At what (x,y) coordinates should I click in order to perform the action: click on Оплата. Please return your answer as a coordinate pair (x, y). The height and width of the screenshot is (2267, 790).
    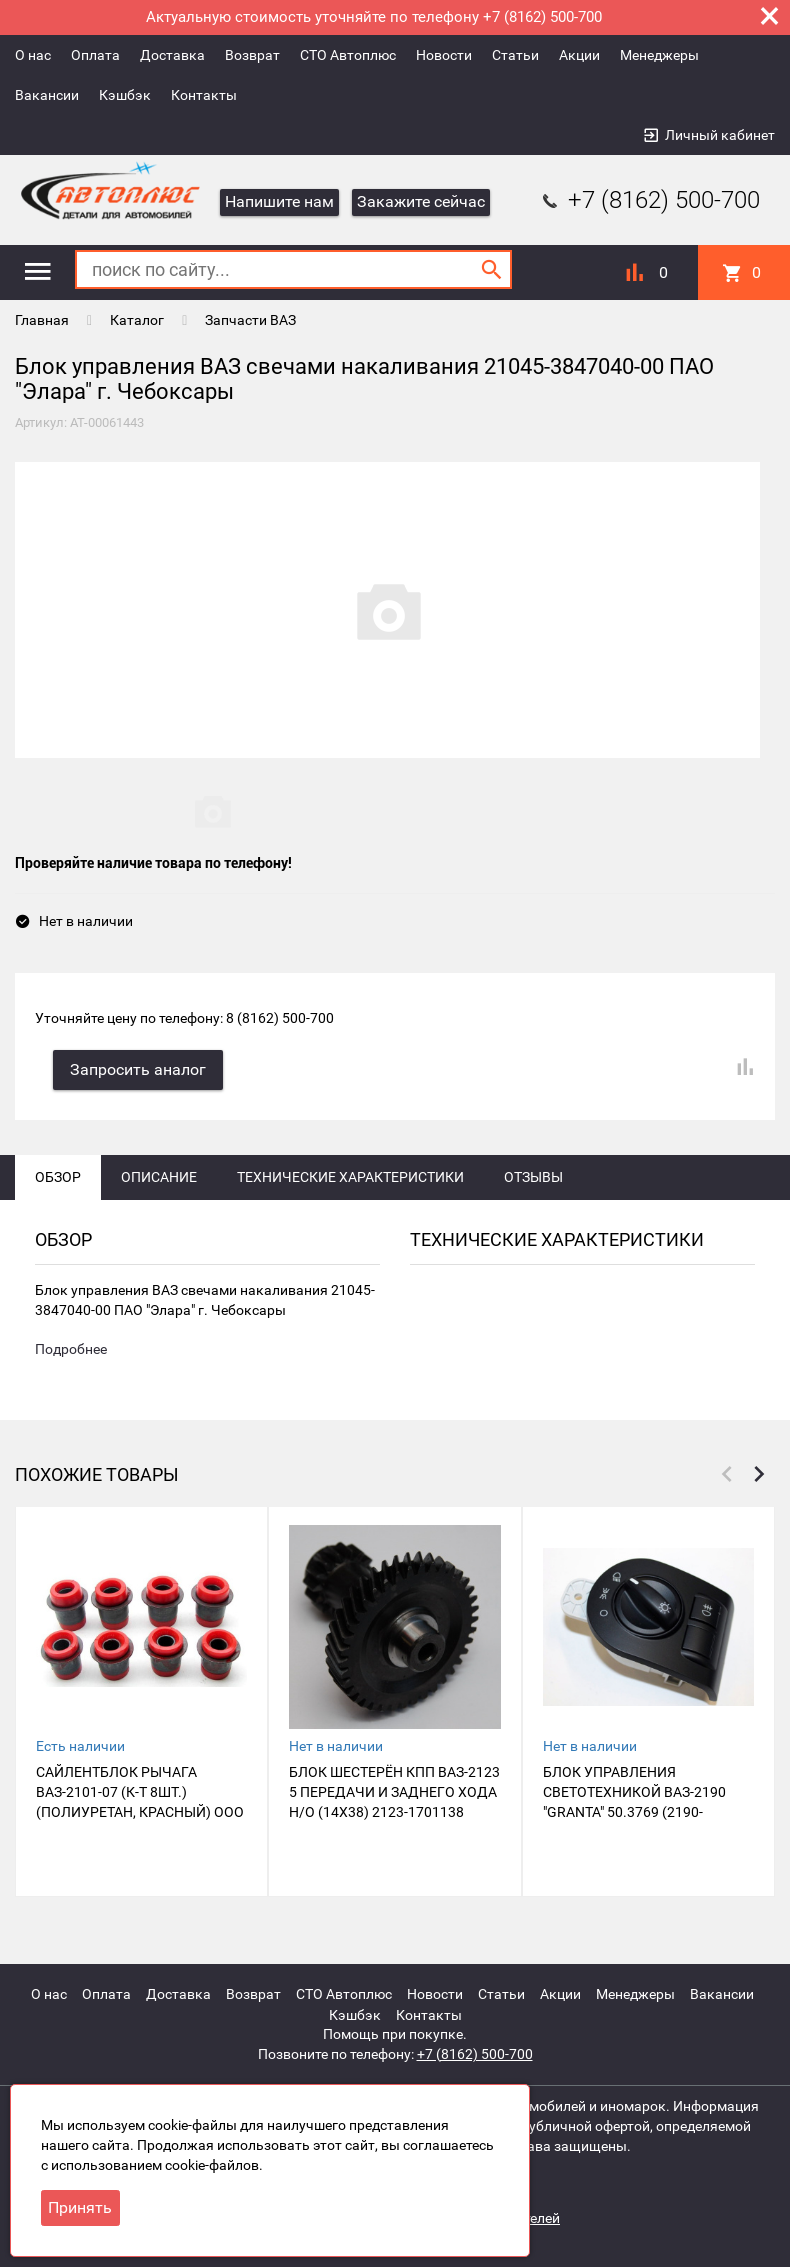
    Looking at the image, I should click on (95, 55).